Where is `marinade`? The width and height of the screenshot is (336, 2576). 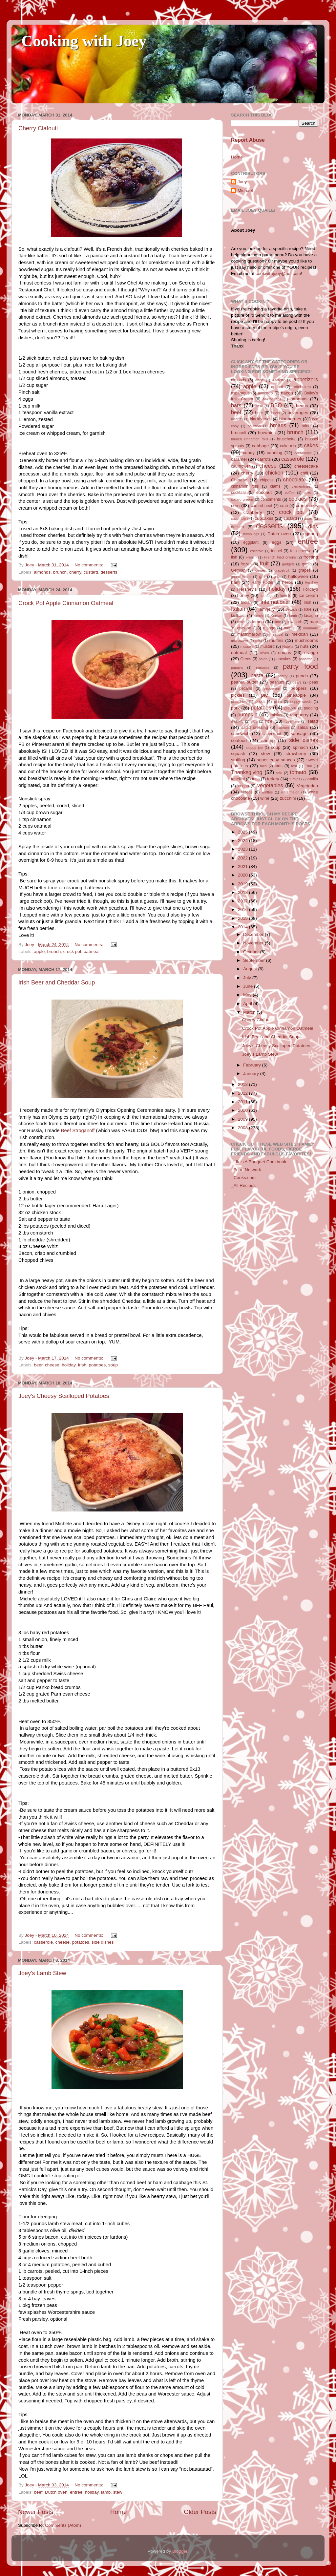
marinade is located at coordinates (310, 628).